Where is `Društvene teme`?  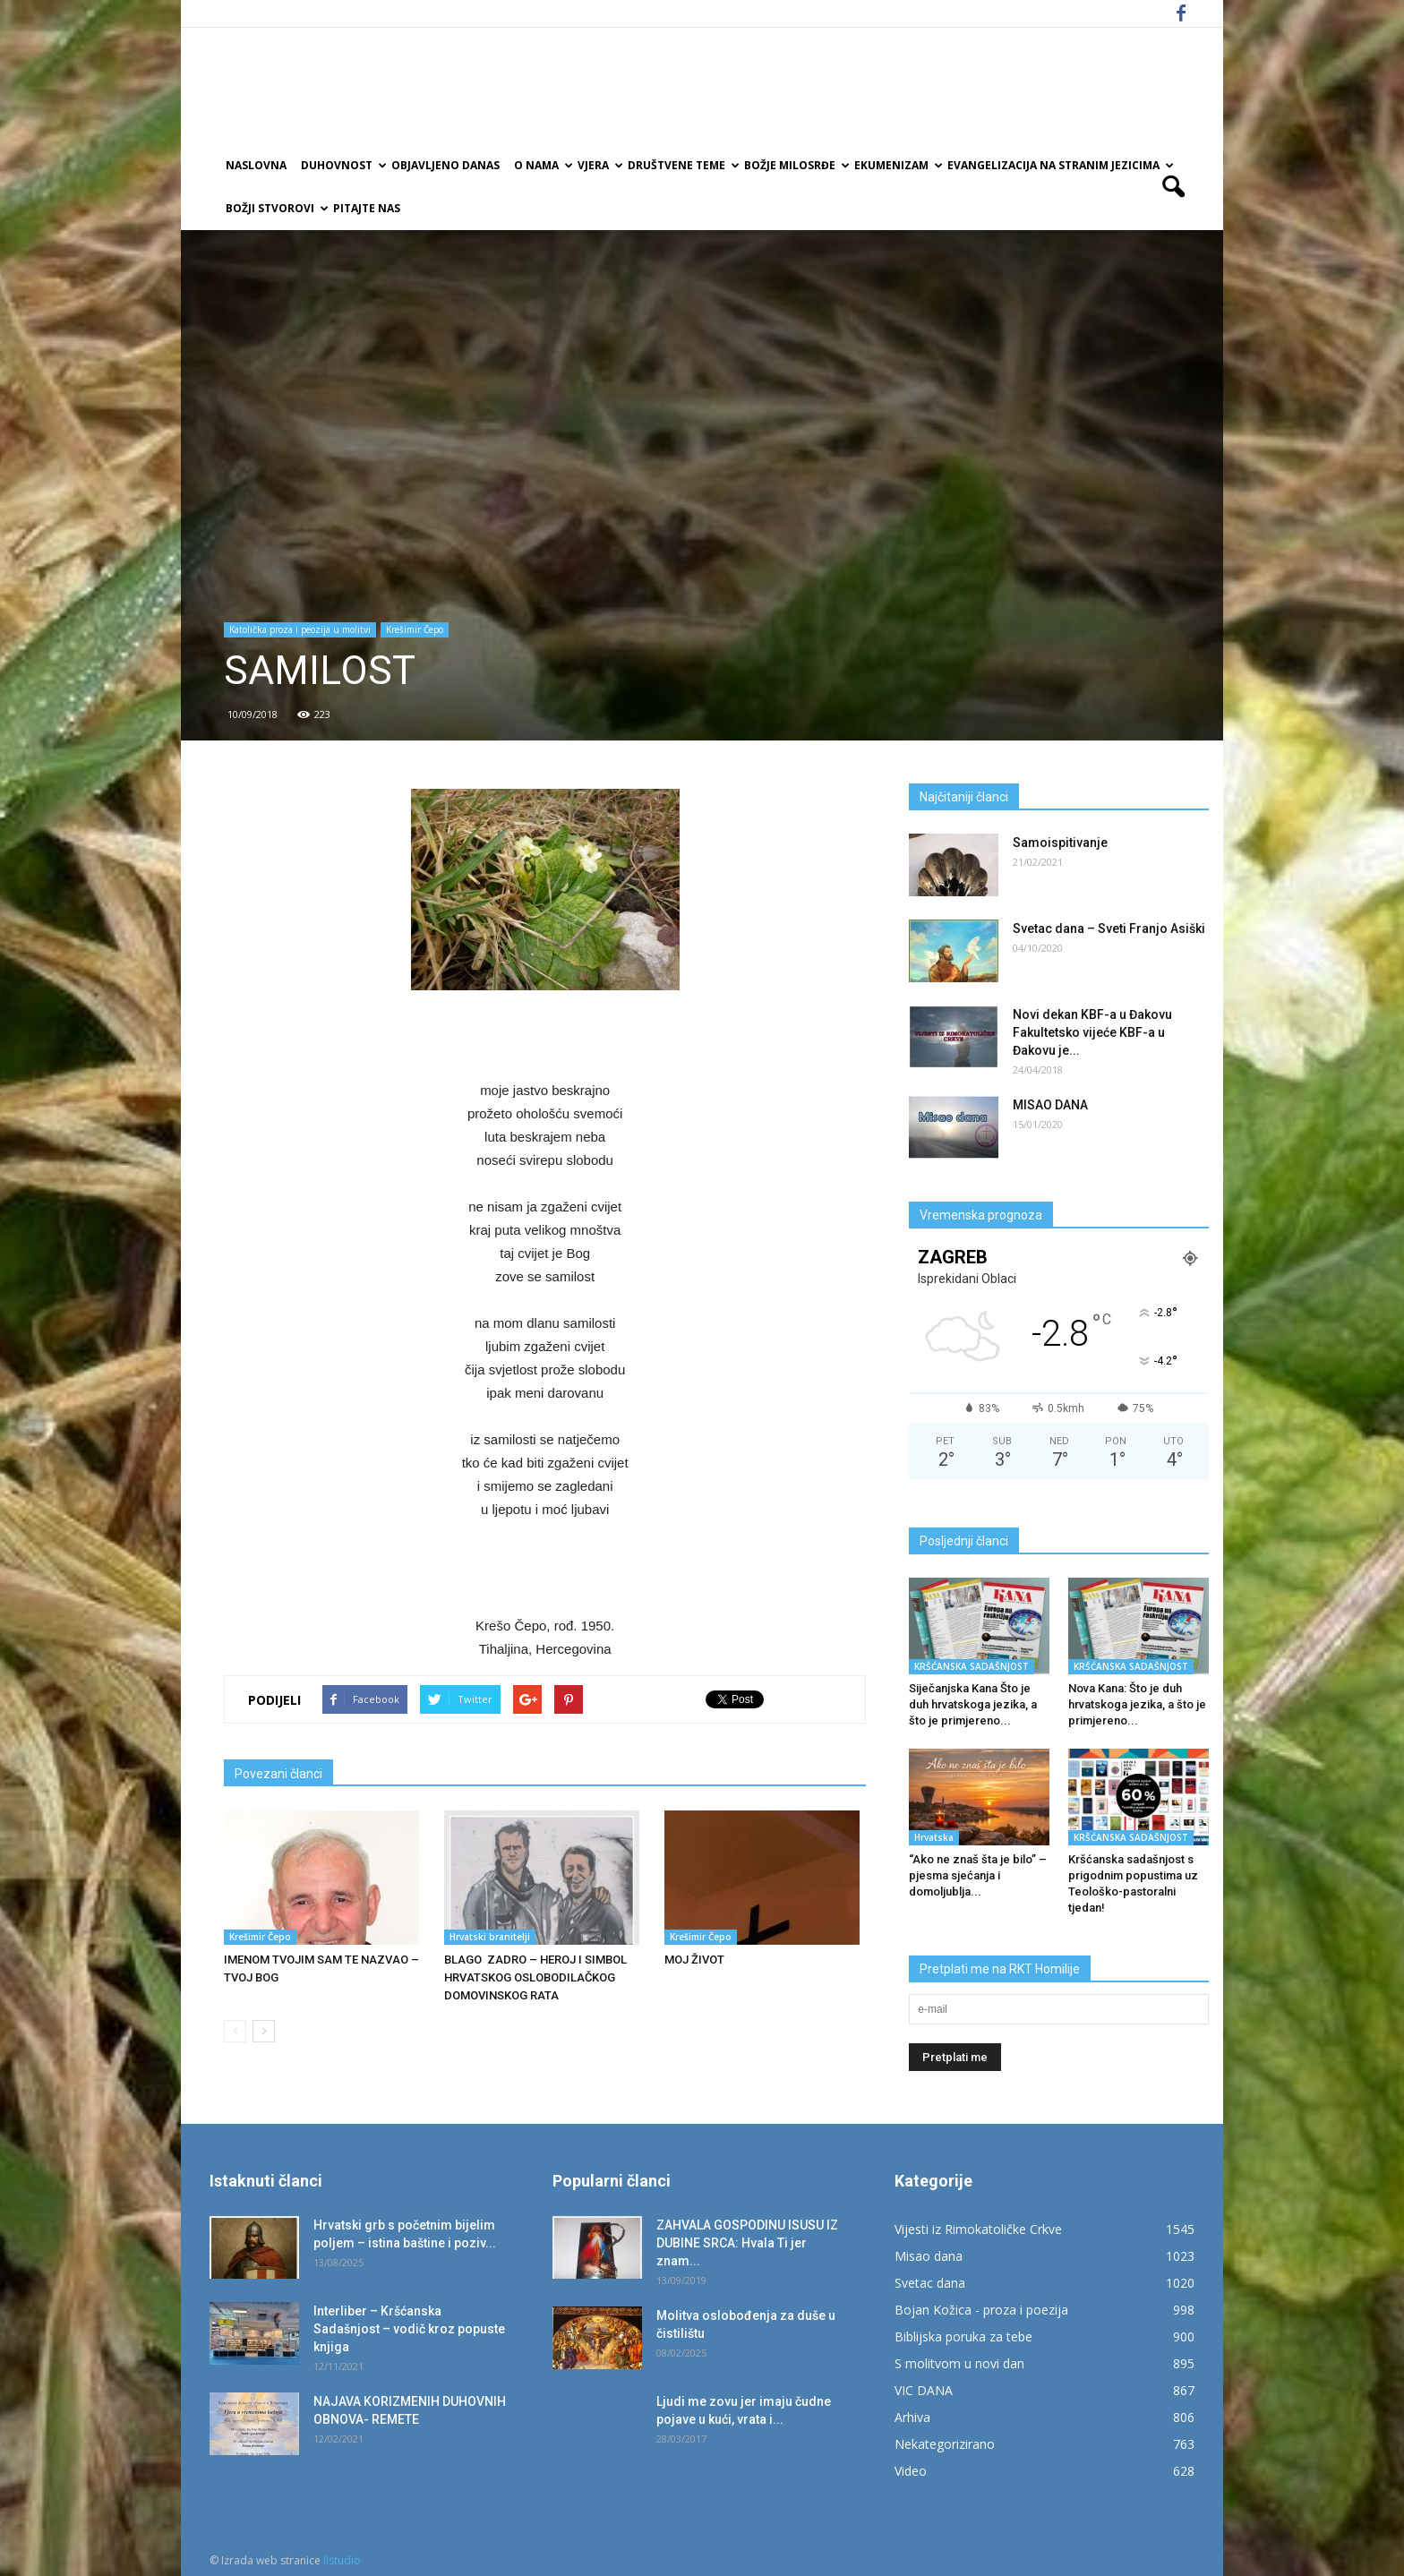
Društvene teme is located at coordinates (682, 165).